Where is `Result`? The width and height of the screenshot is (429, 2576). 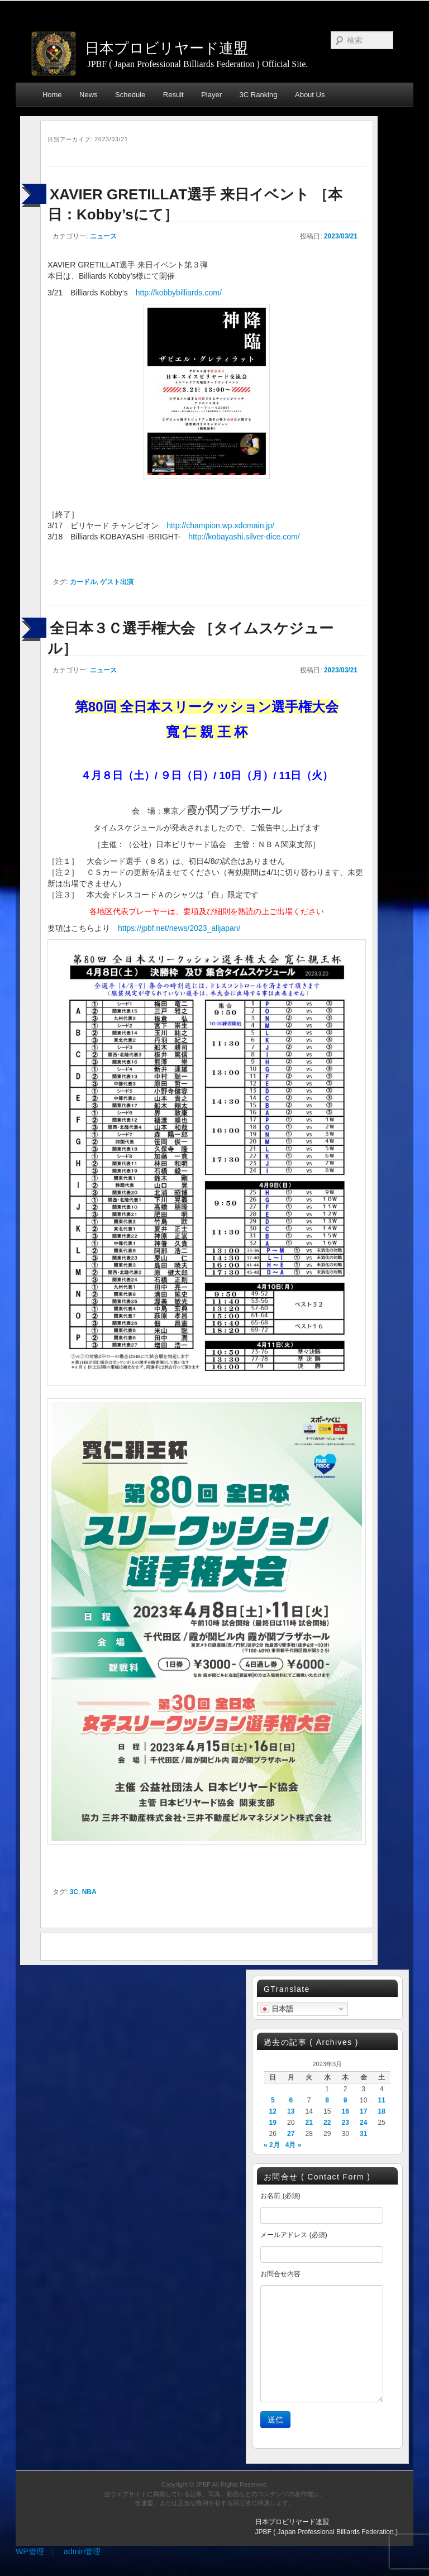
Result is located at coordinates (173, 94).